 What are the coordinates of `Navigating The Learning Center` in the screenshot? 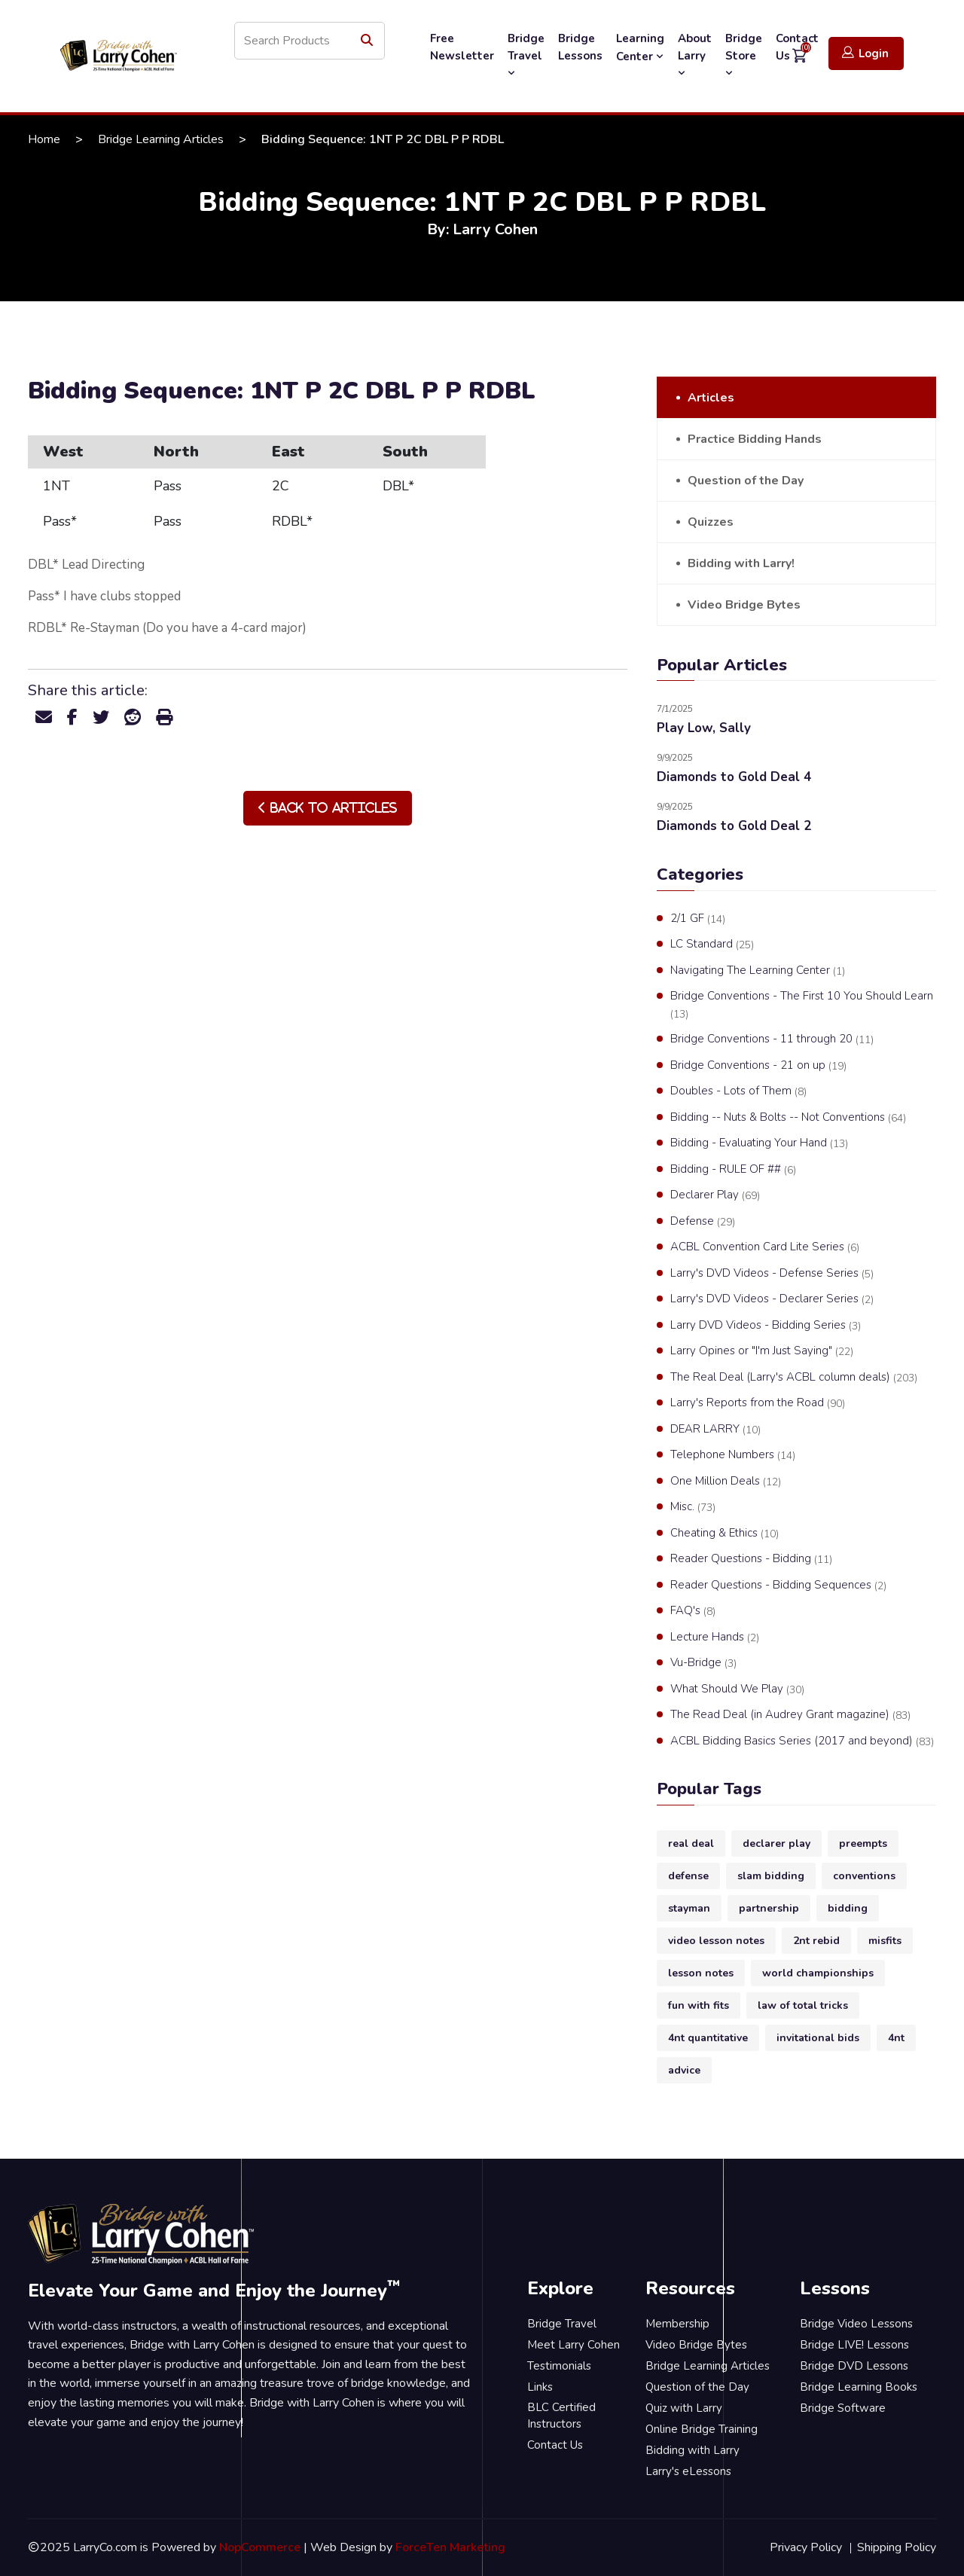 It's located at (757, 971).